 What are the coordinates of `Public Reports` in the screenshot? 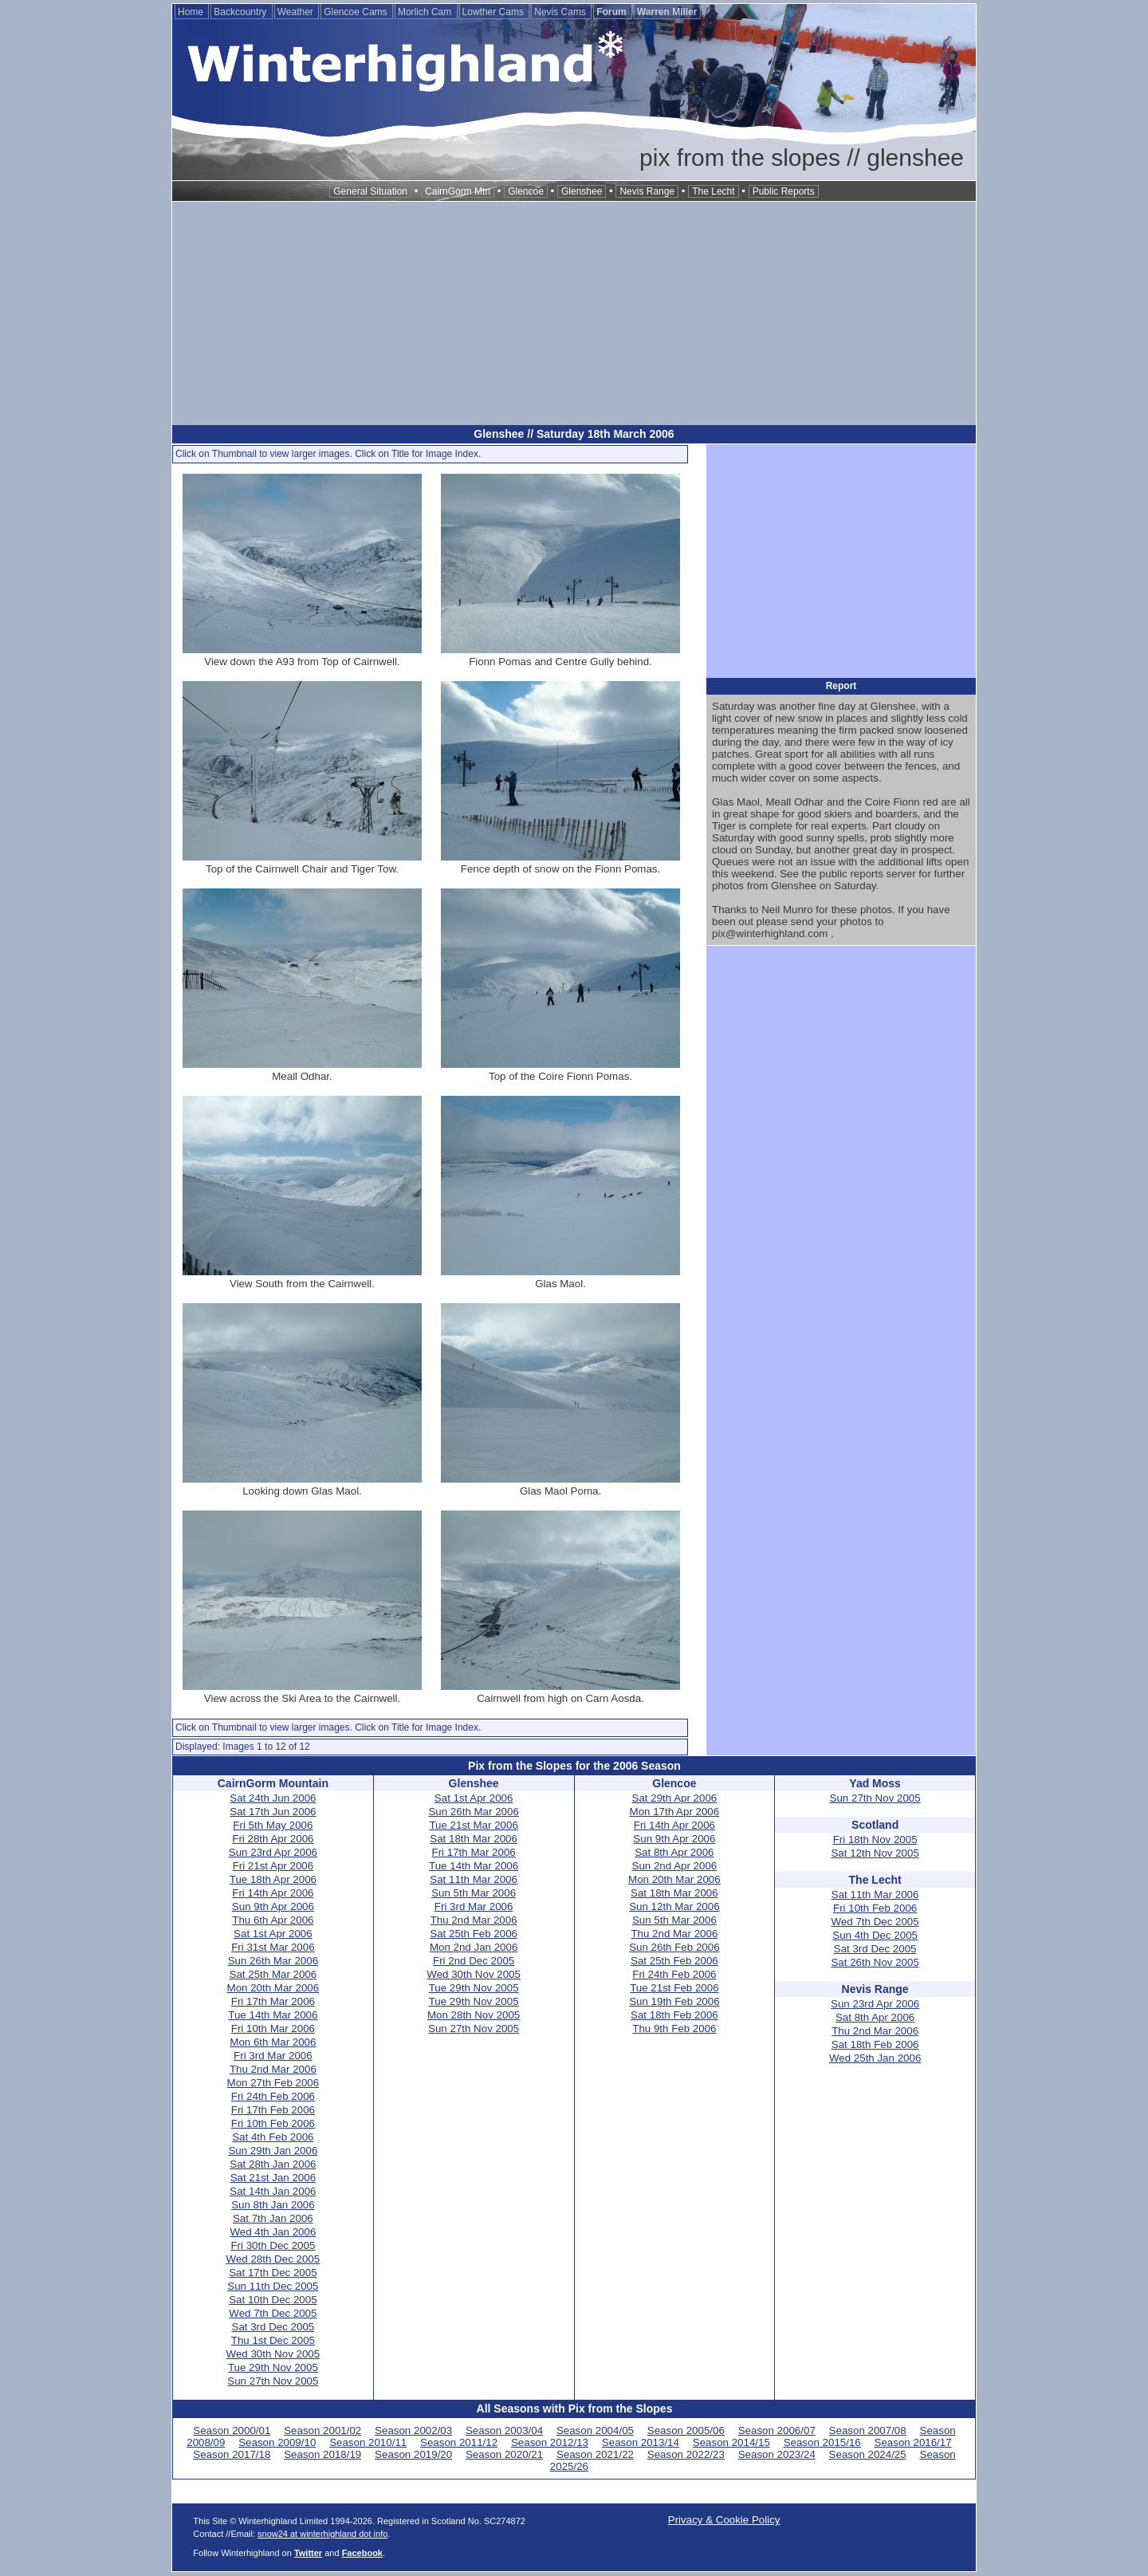 It's located at (784, 191).